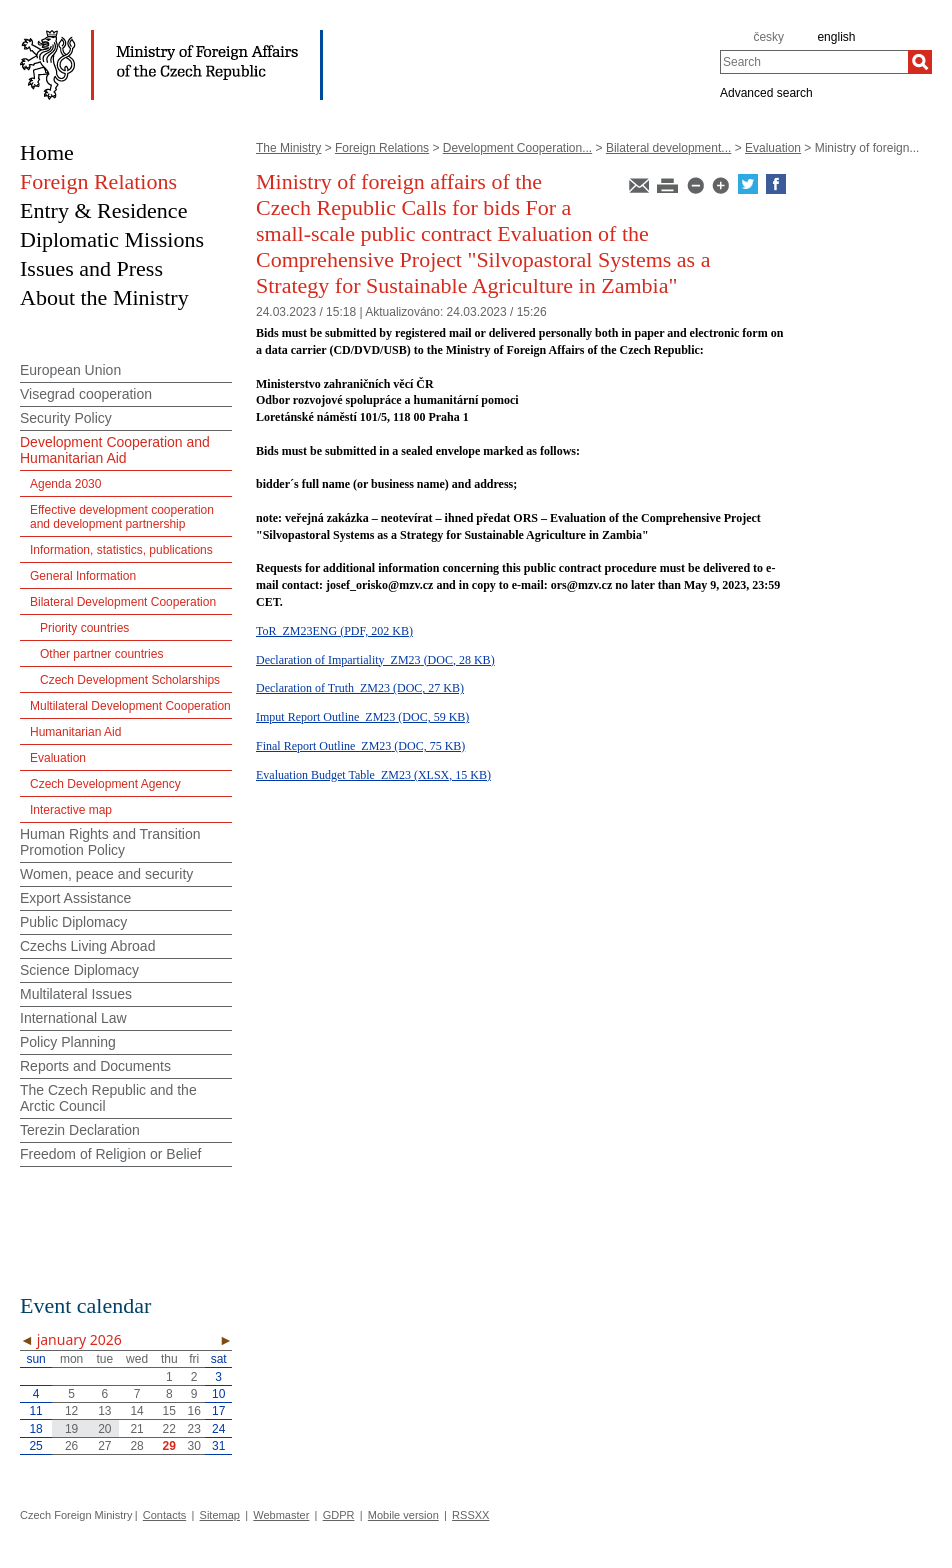  Describe the element at coordinates (71, 1429) in the screenshot. I see `19` at that location.